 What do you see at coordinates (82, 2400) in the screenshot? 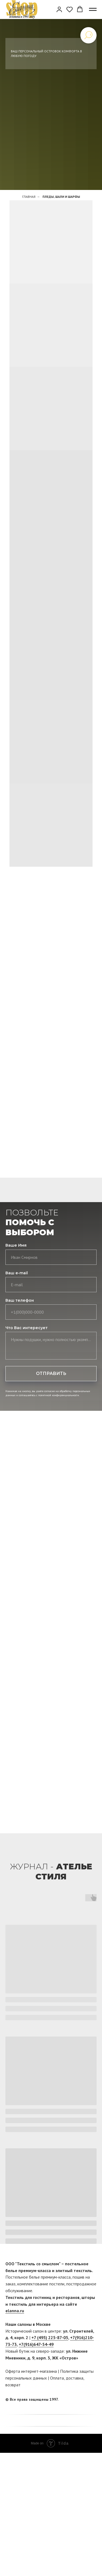
I see `[facebook]` at bounding box center [82, 2400].